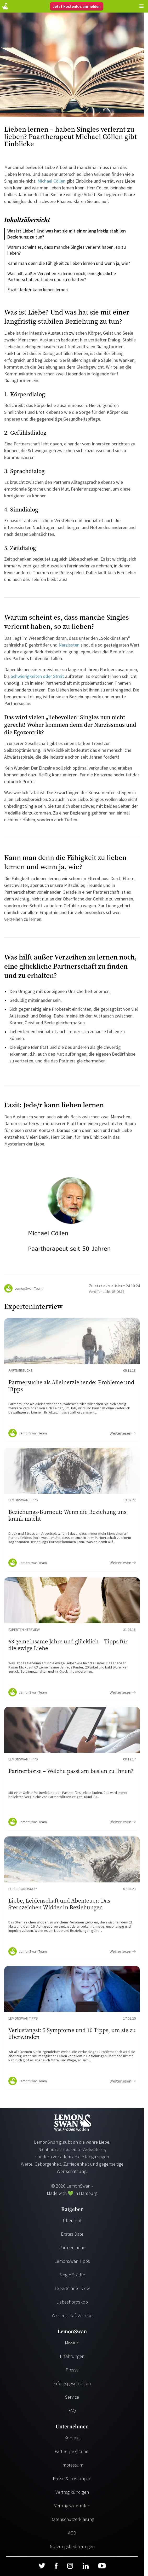 The height and width of the screenshot is (2576, 148). I want to click on AGB, so click(72, 2533).